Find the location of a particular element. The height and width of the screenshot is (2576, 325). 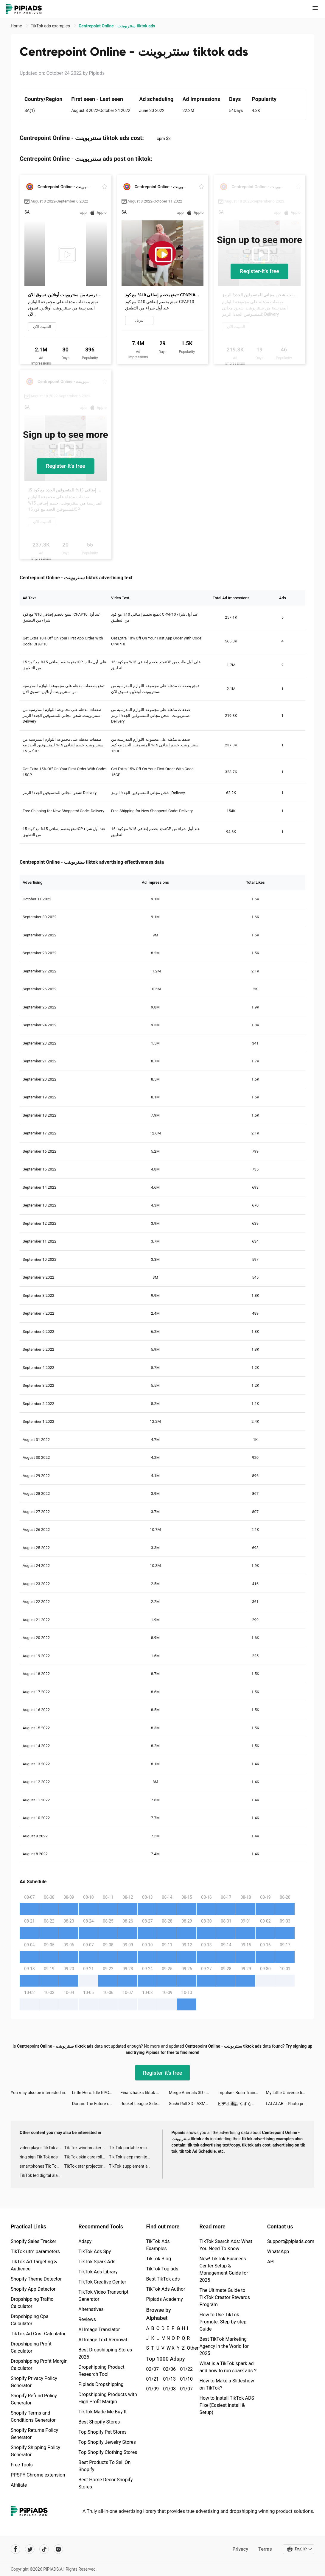

TikTok Ads Spy is located at coordinates (94, 2251).